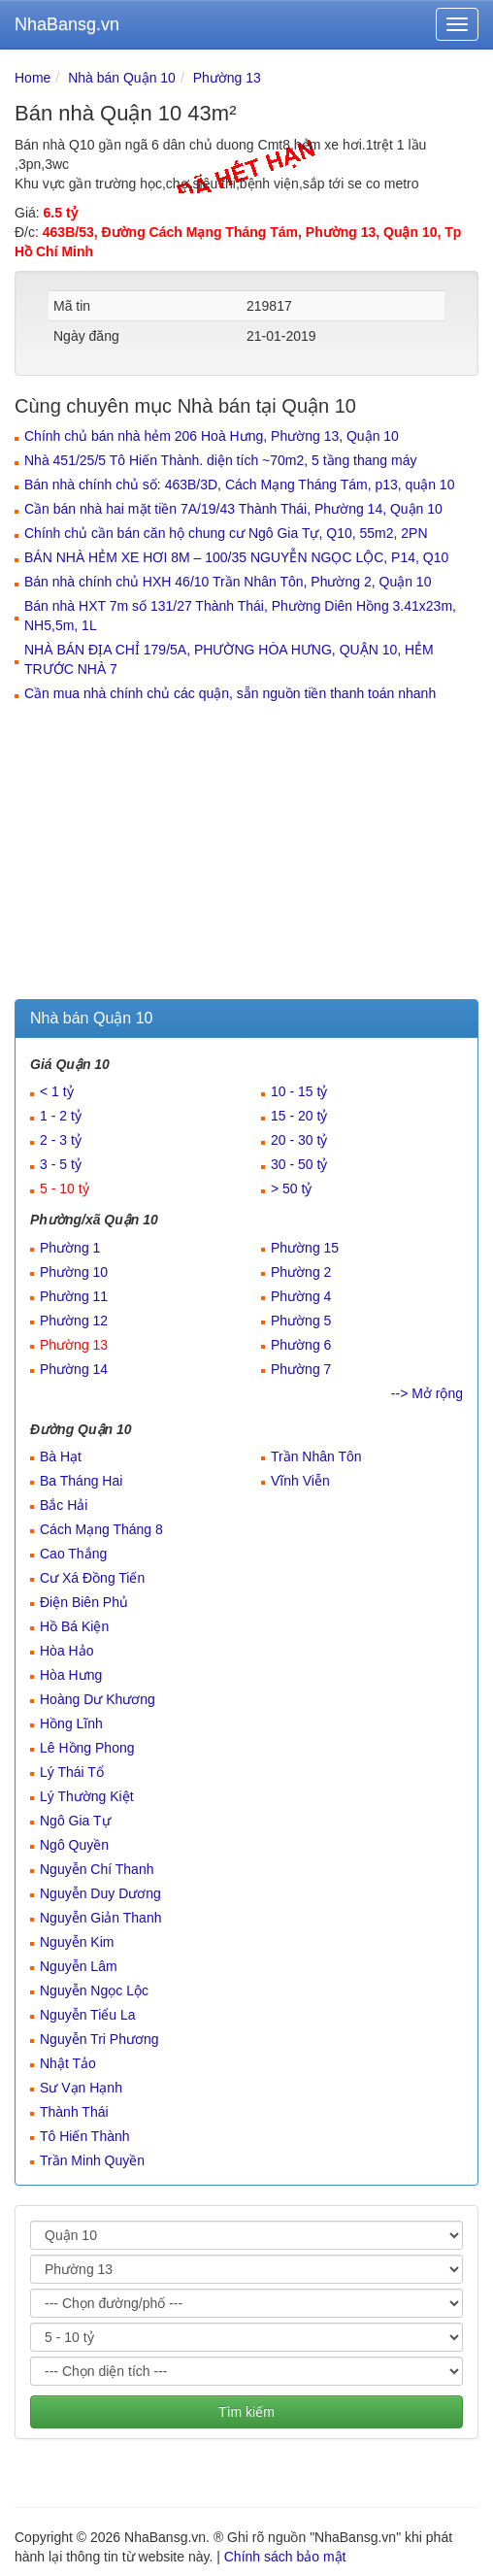 The image size is (493, 2576). I want to click on Phường 6, so click(301, 1345).